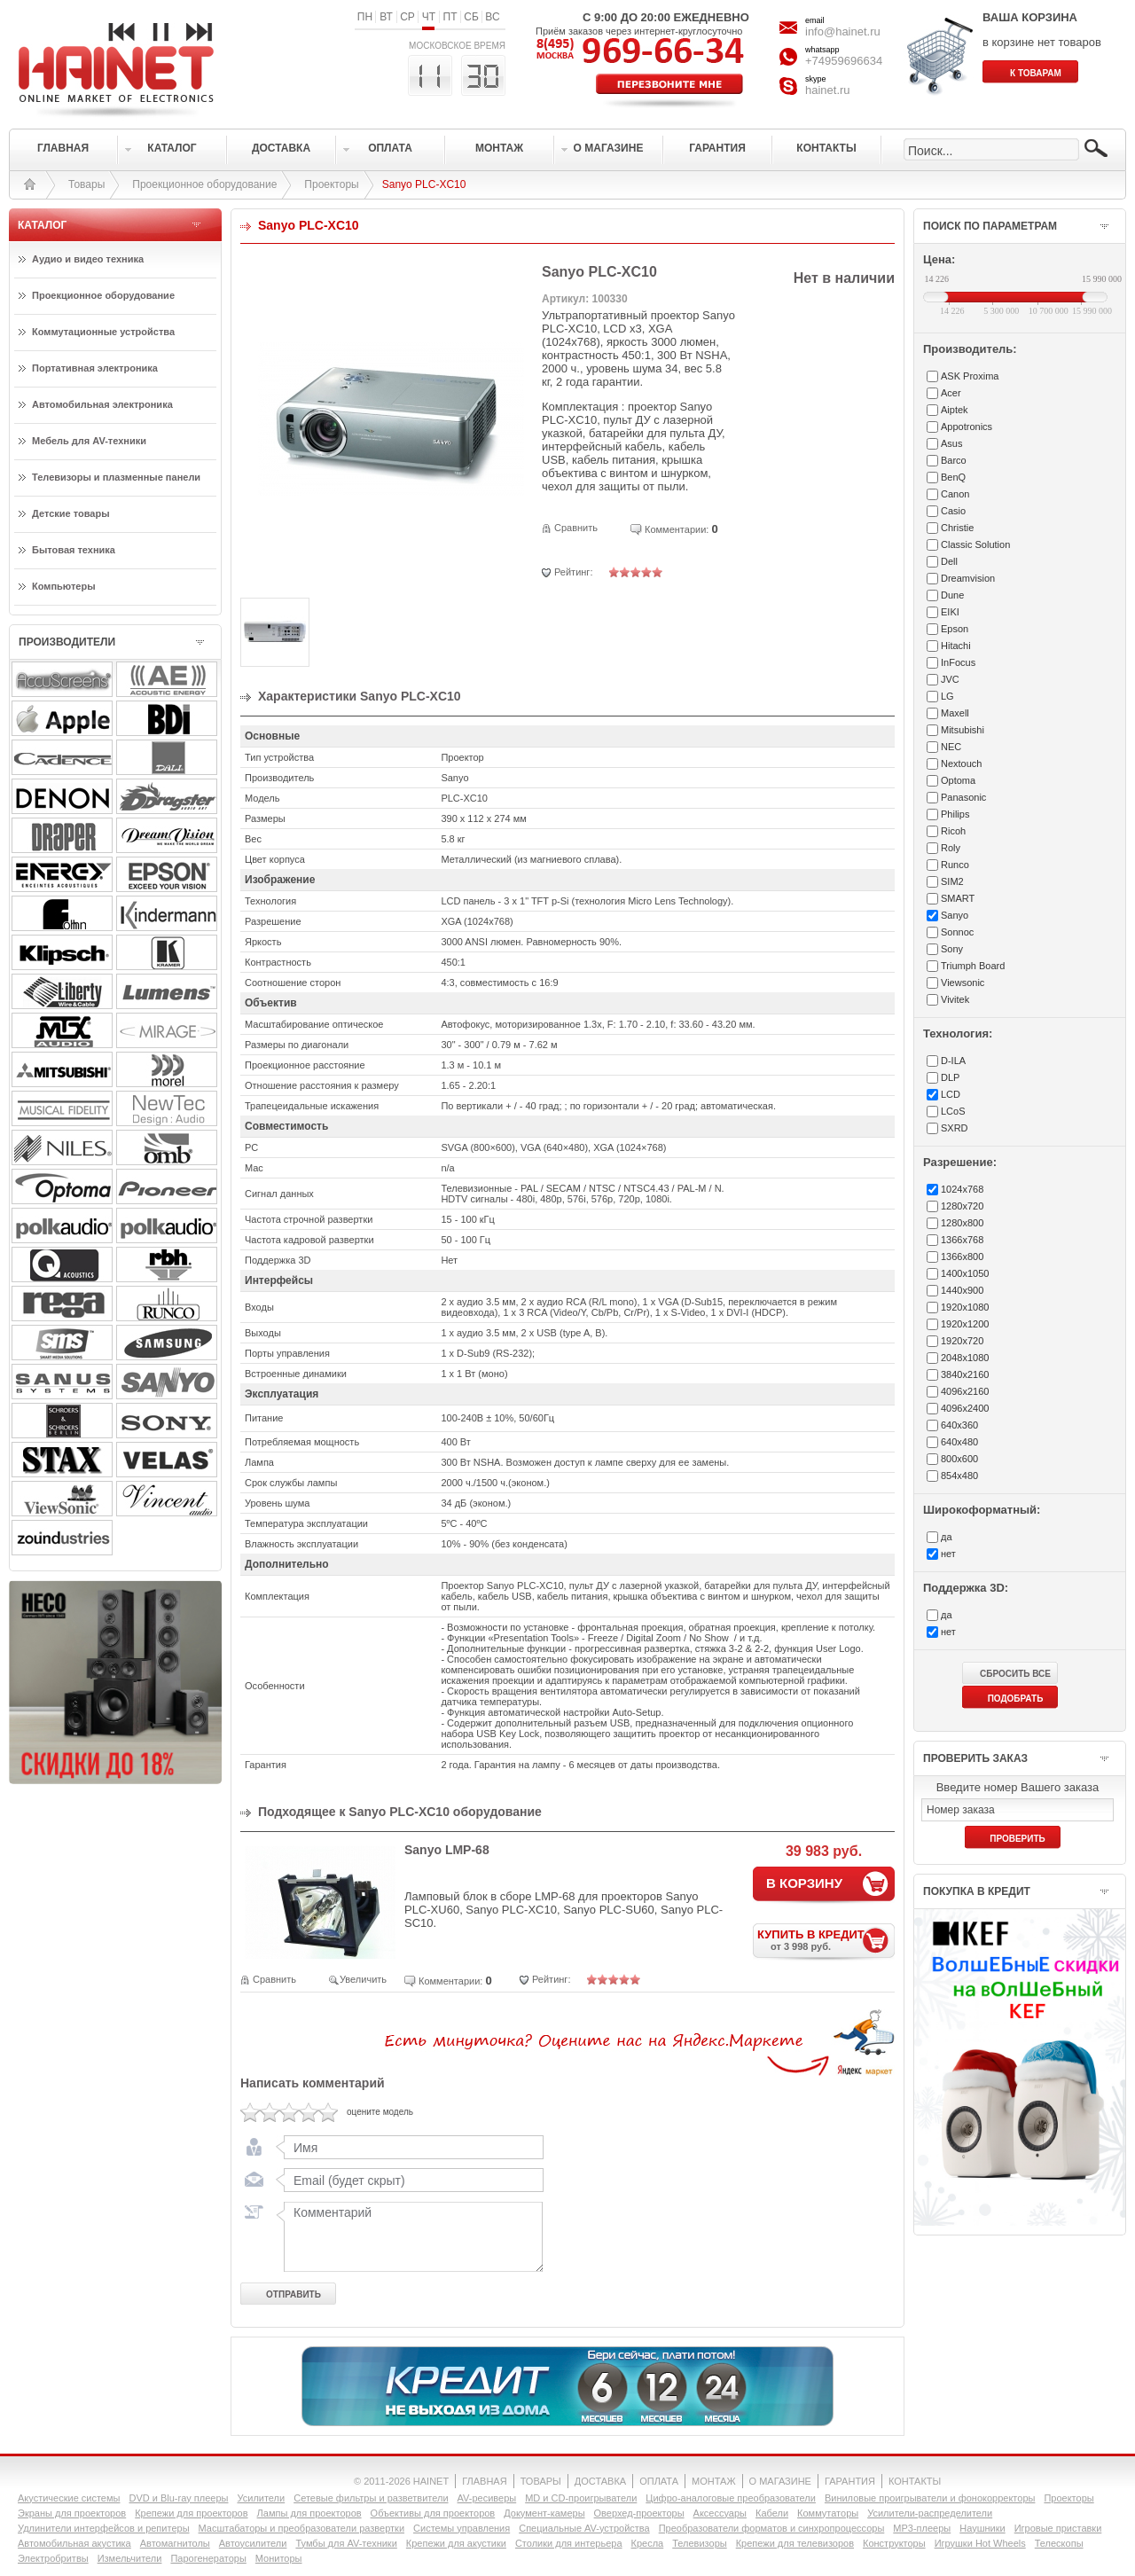 The image size is (1135, 2576). I want to click on Barco, so click(954, 460).